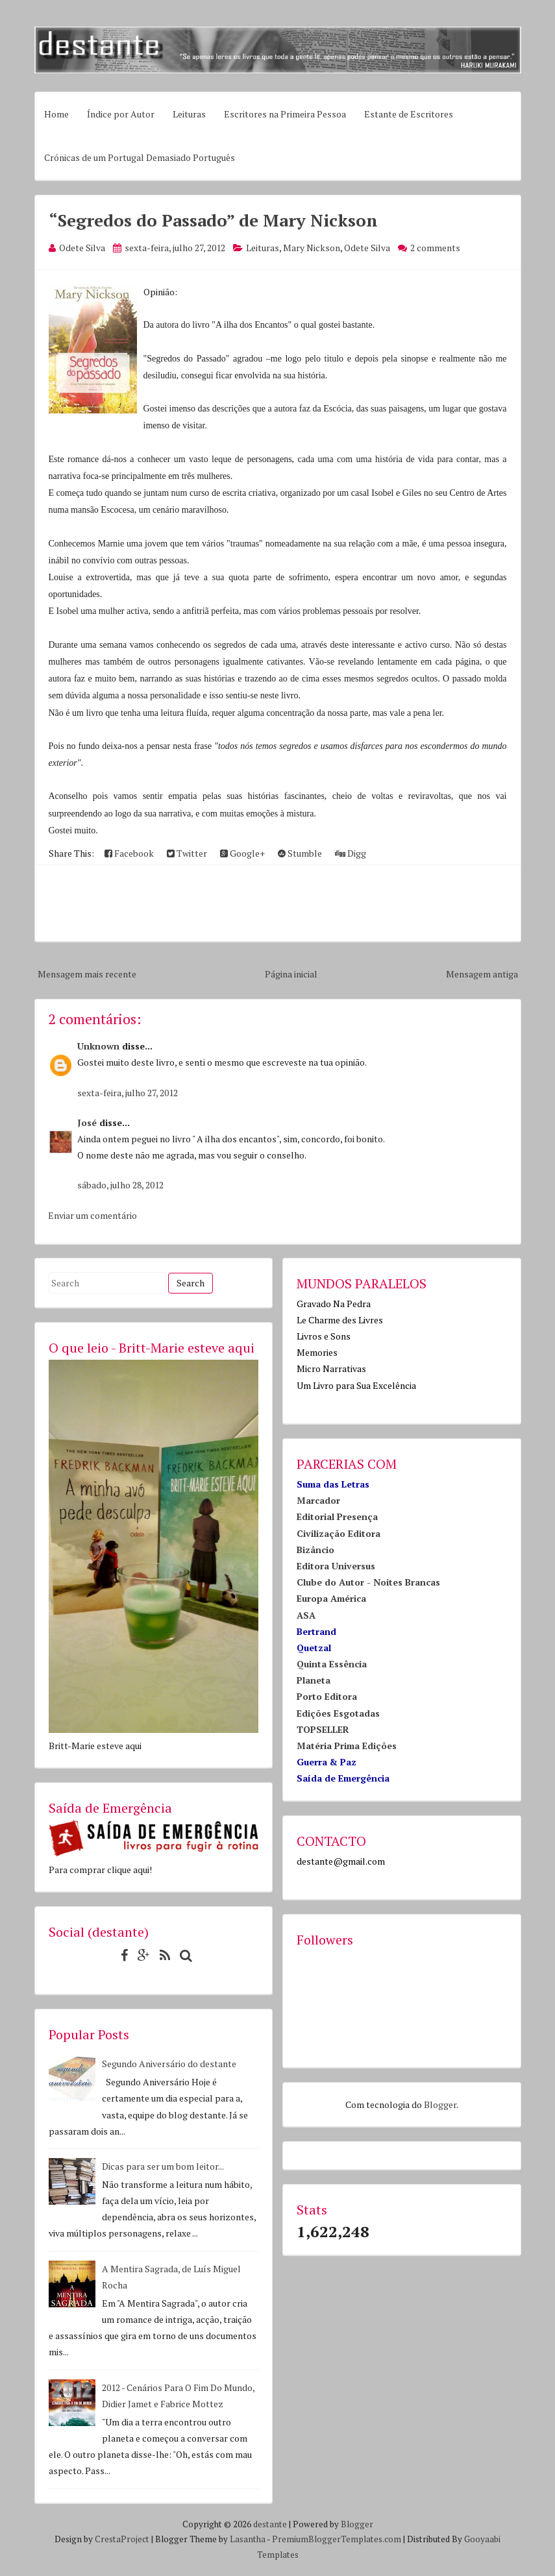 This screenshot has width=555, height=2576. Describe the element at coordinates (87, 1122) in the screenshot. I see `José` at that location.